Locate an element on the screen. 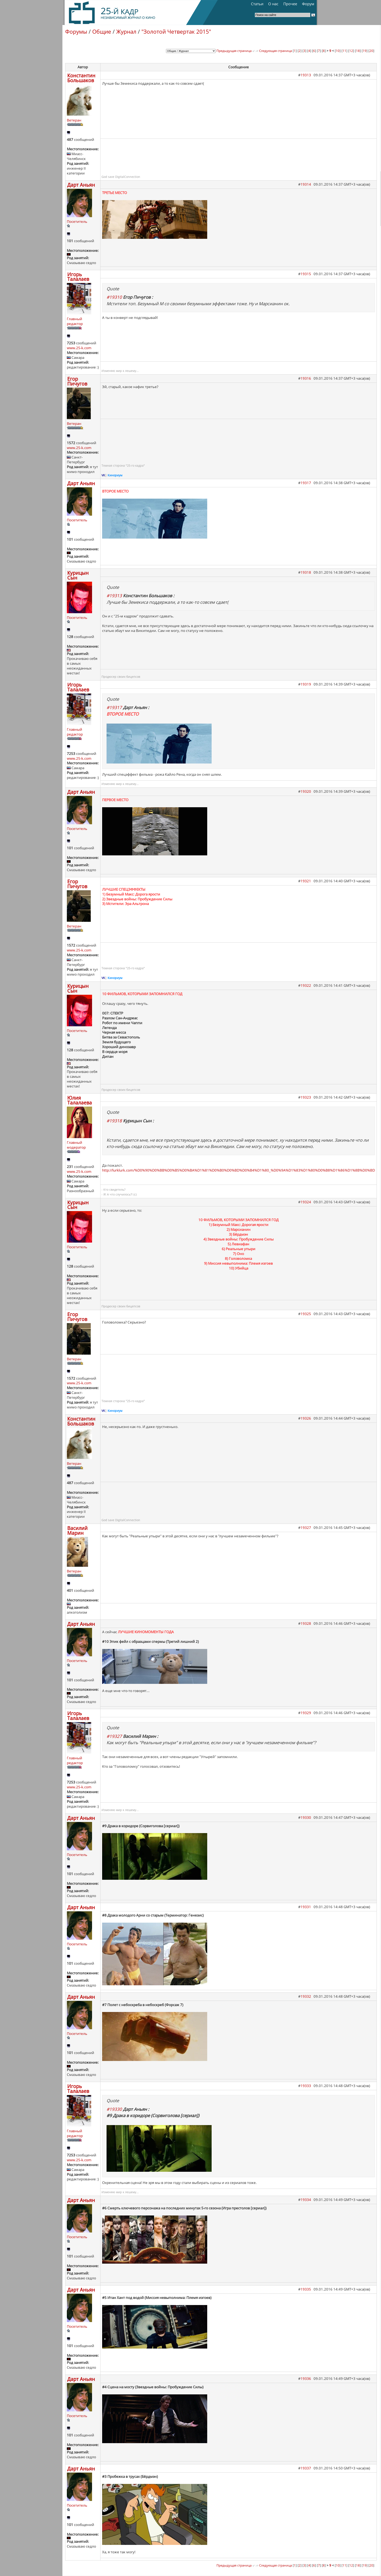  Посетитель is located at coordinates (77, 221).